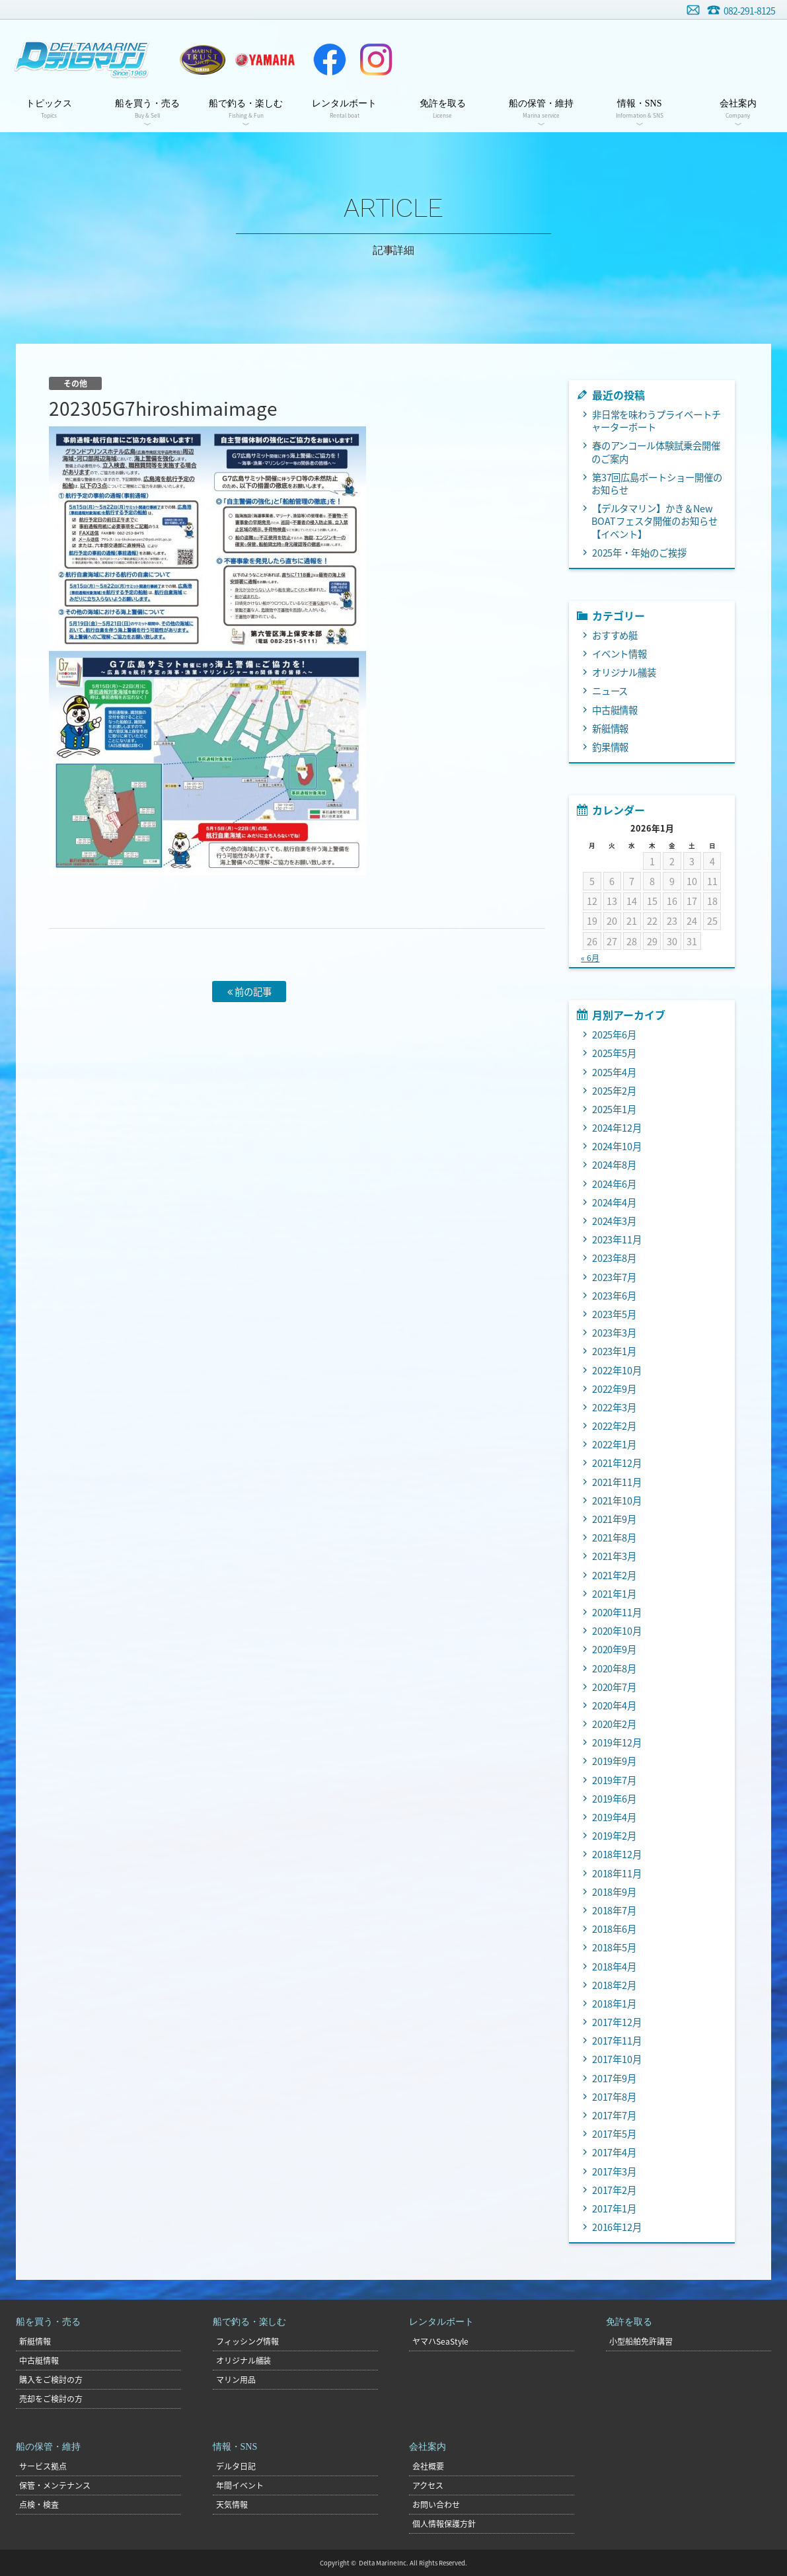 The image size is (787, 2576). Describe the element at coordinates (614, 2096) in the screenshot. I see `2017年8月` at that location.